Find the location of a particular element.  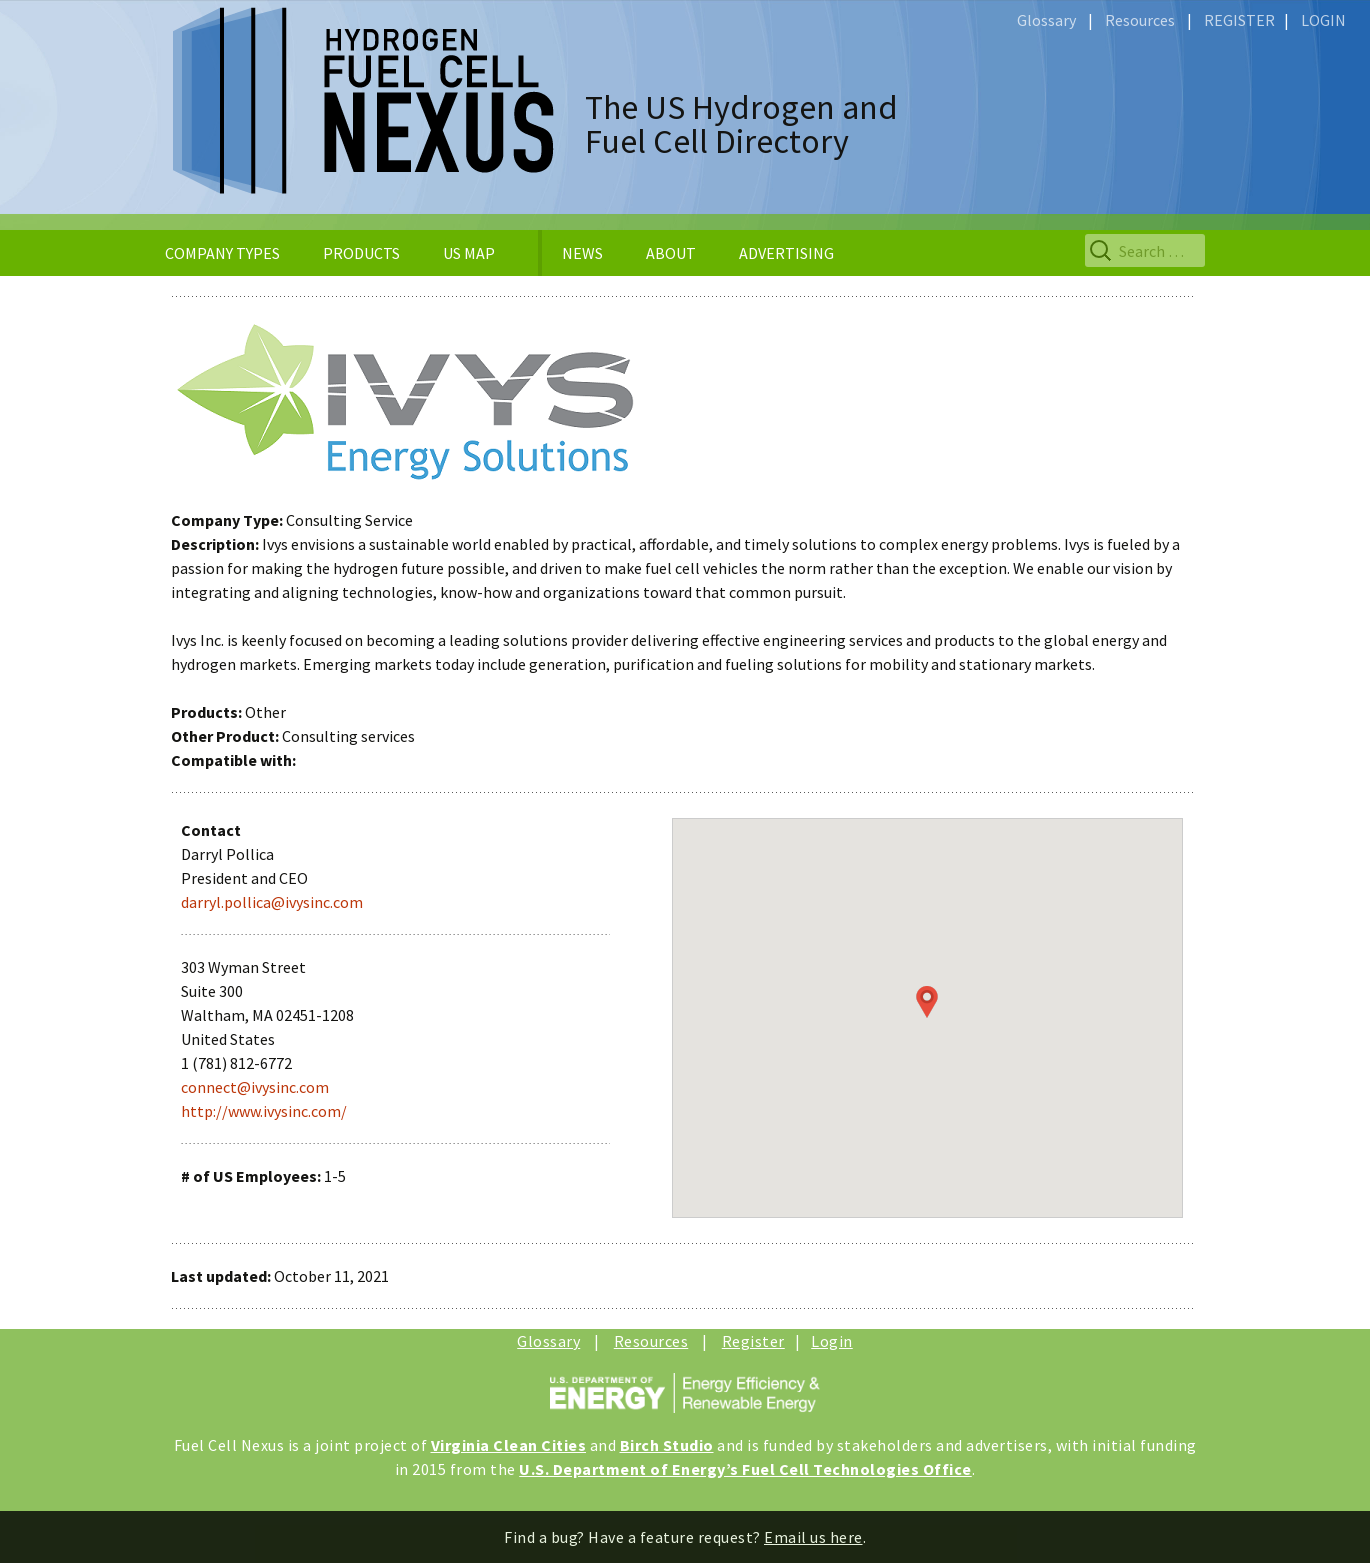

NEWS is located at coordinates (582, 253).